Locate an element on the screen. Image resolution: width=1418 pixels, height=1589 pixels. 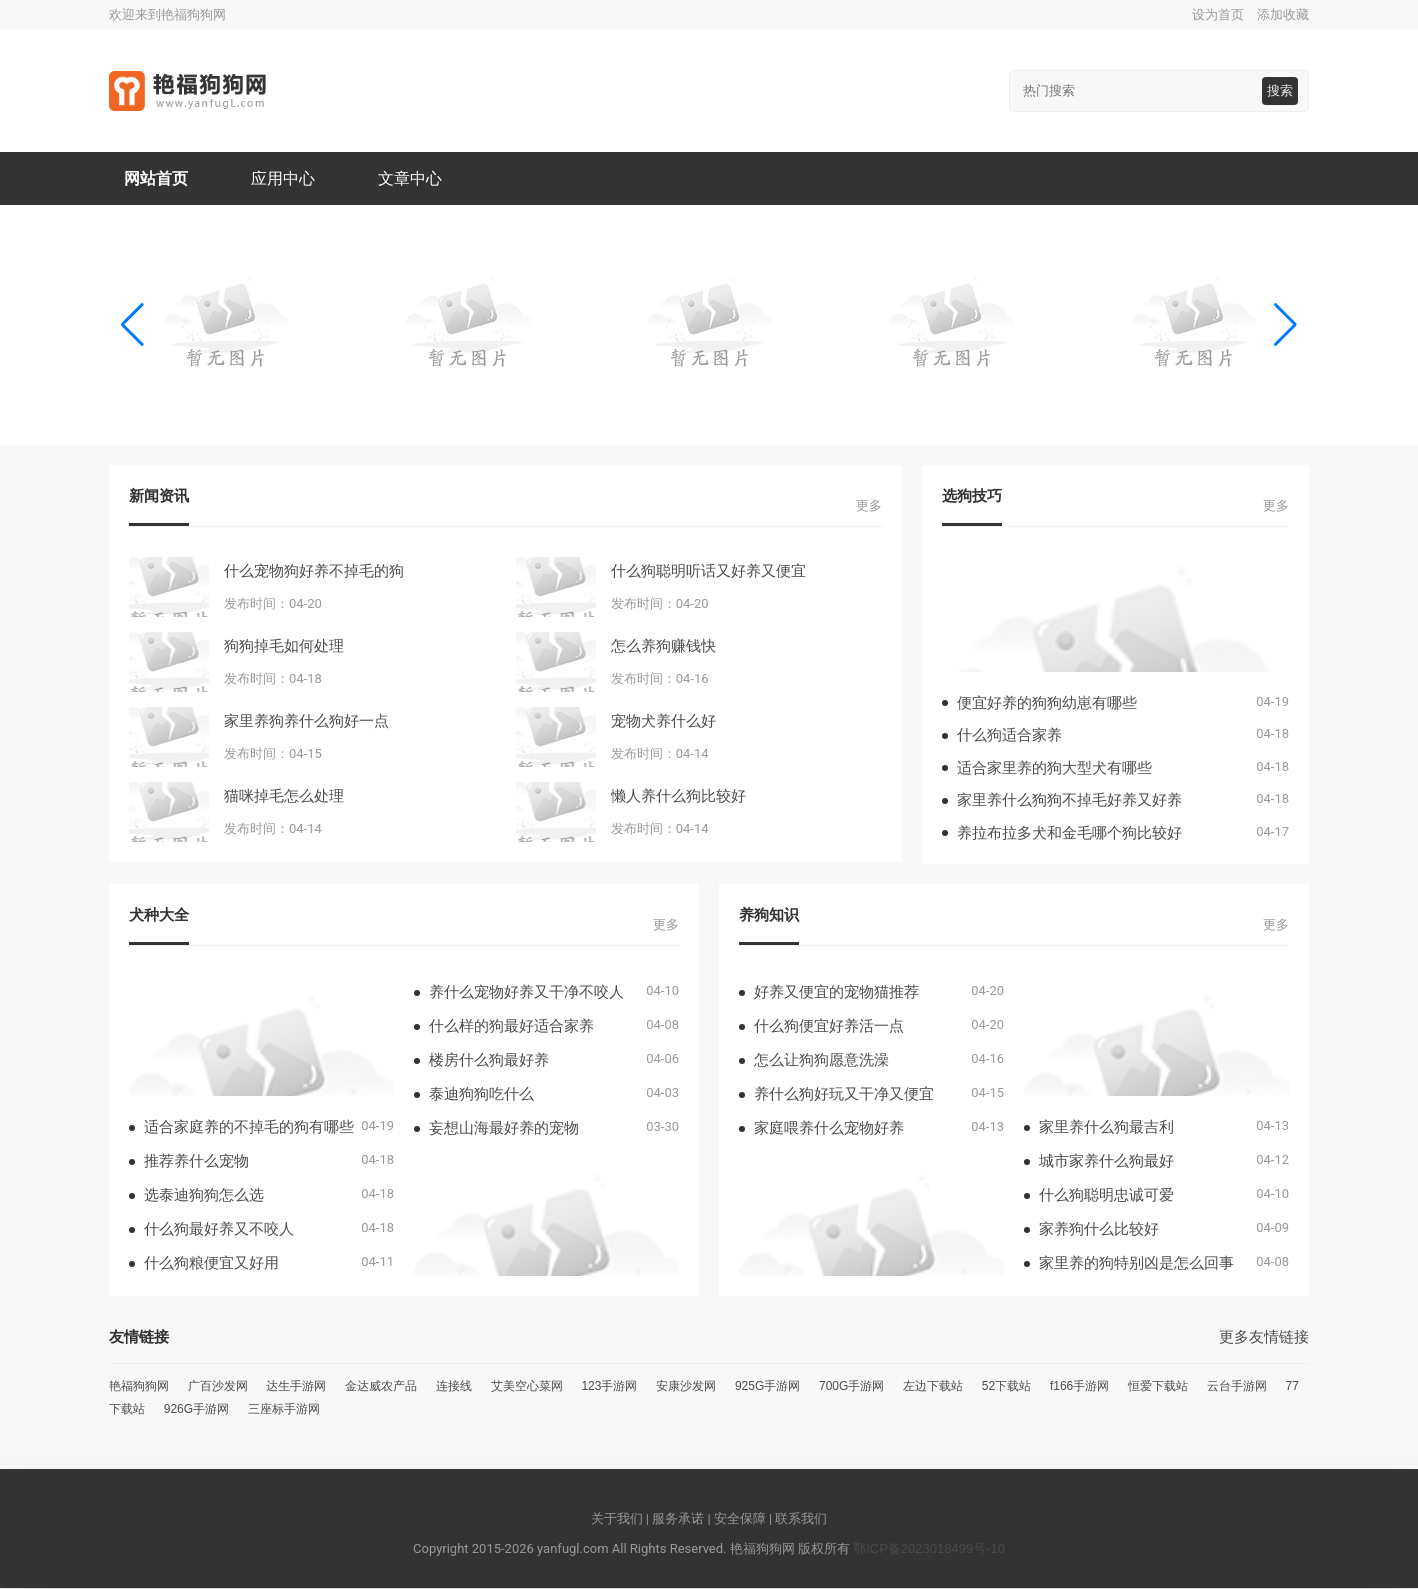
家庭喂养什么宠物好养 is located at coordinates (829, 1128).